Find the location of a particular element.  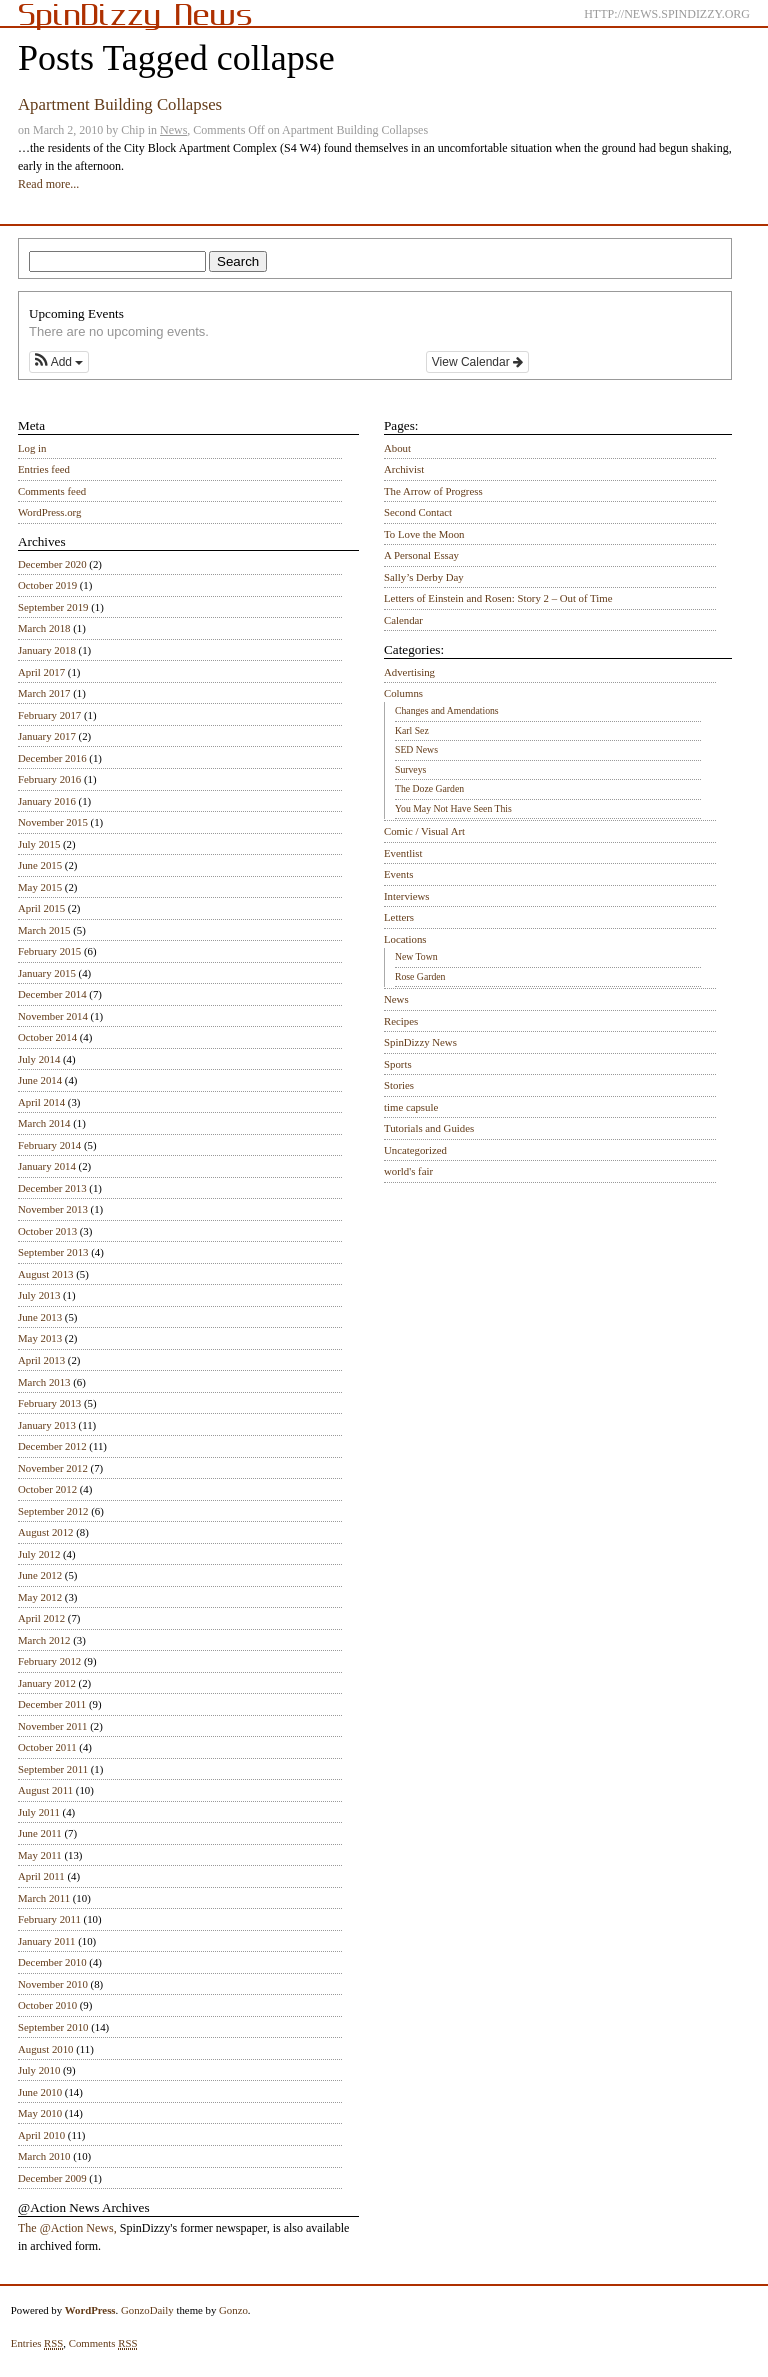

May 2015 is located at coordinates (40, 887).